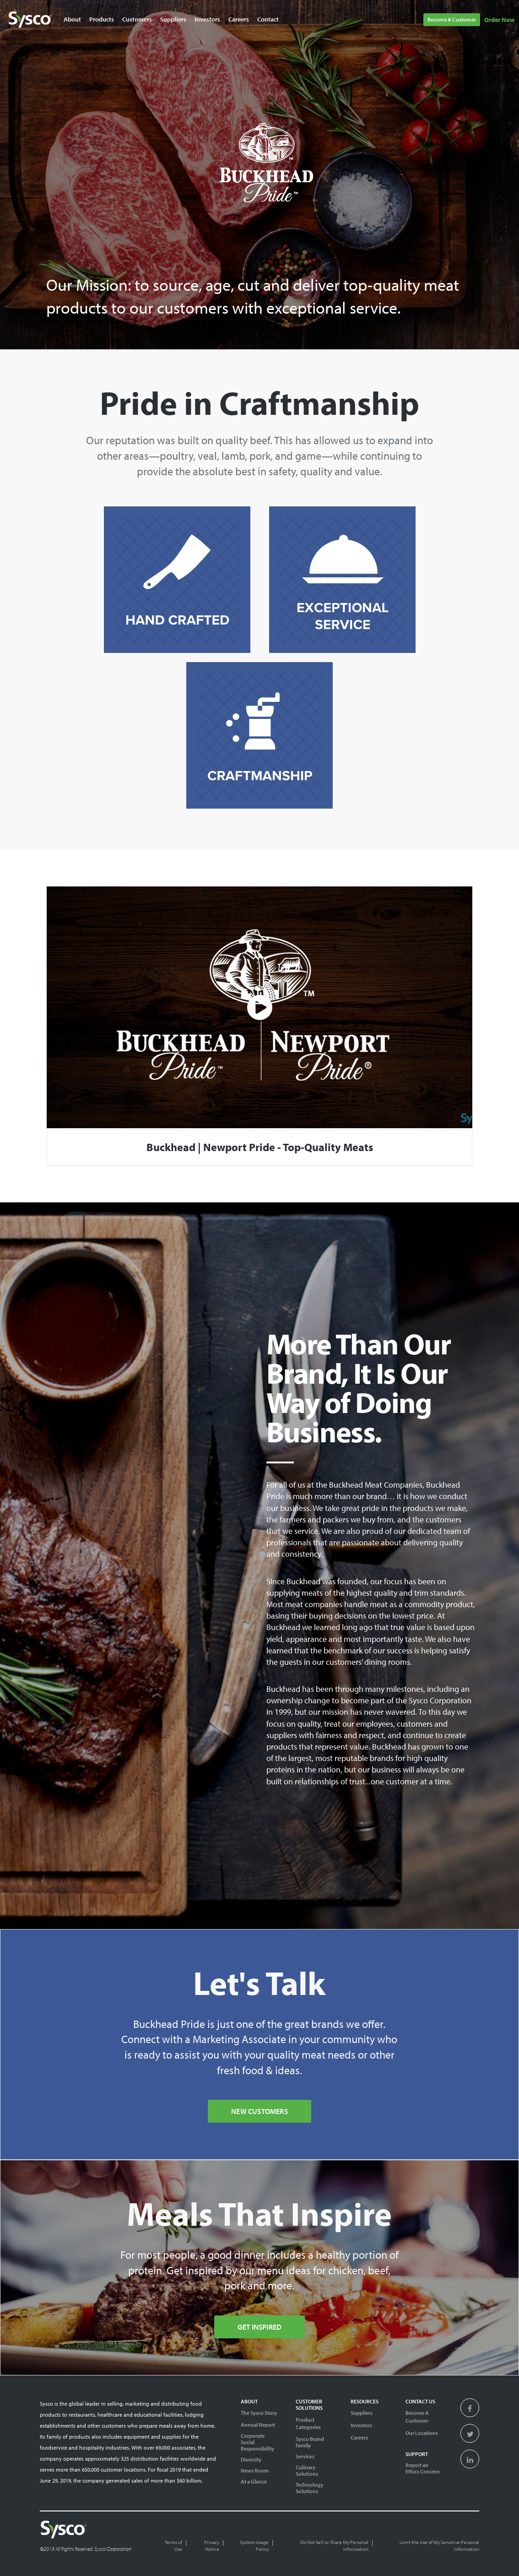 The height and width of the screenshot is (2576, 519). What do you see at coordinates (421, 2432) in the screenshot?
I see `Our Locations [Contact Us]` at bounding box center [421, 2432].